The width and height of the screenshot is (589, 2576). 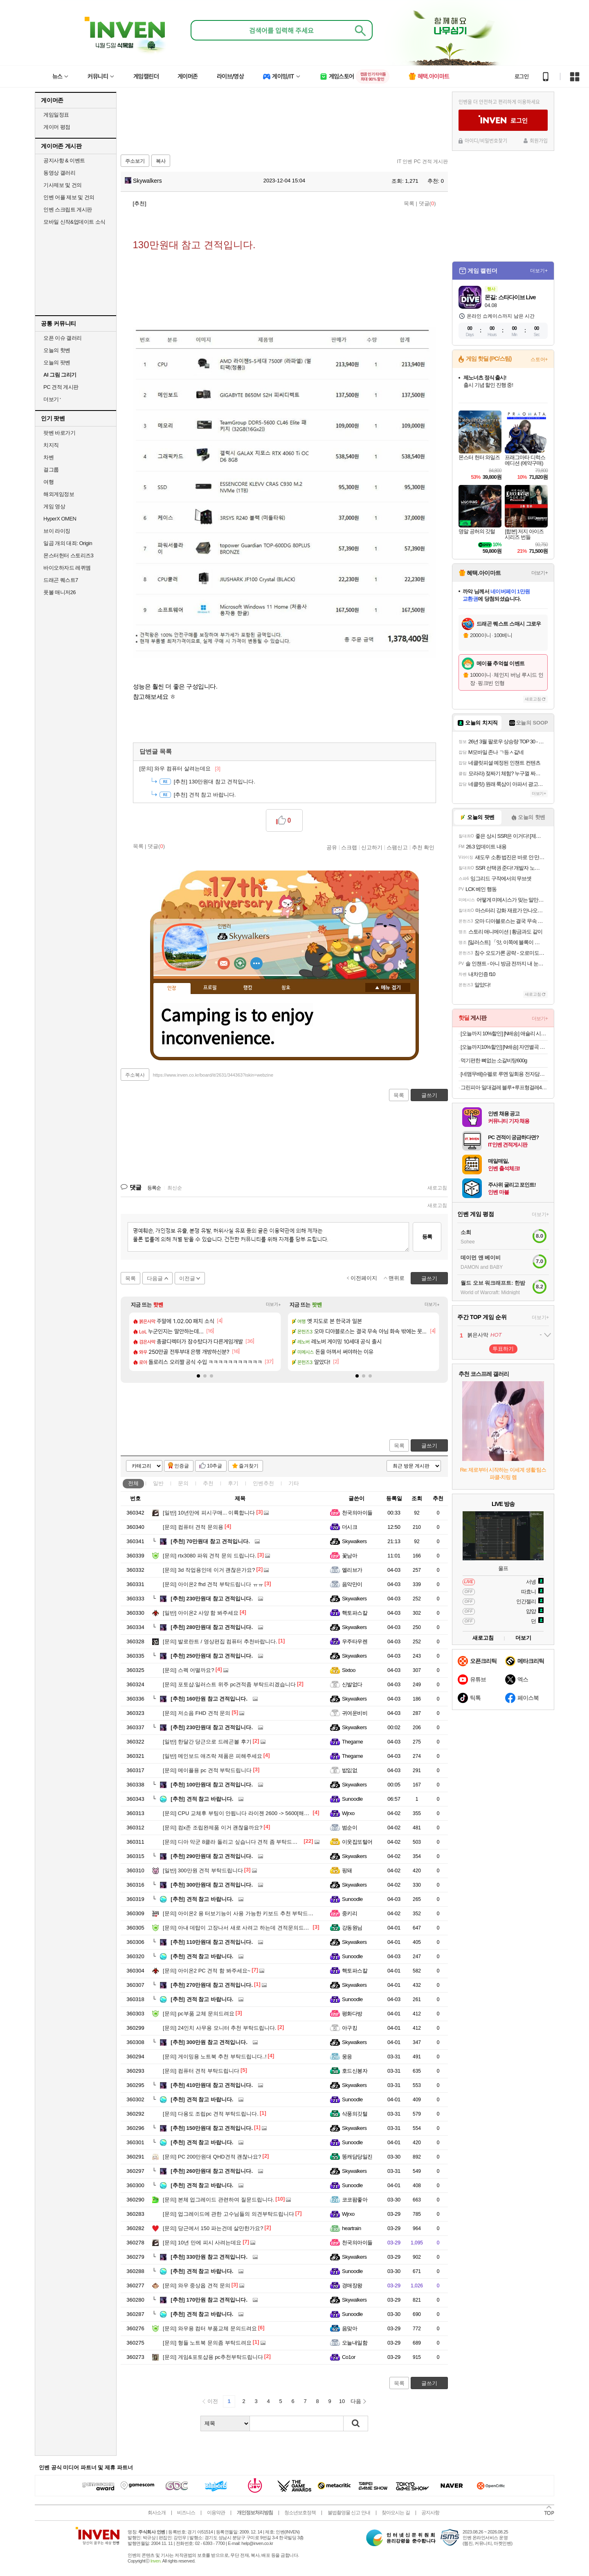 I want to click on 한달간 당근으로 드레곤볼 후기, so click(x=207, y=1742).